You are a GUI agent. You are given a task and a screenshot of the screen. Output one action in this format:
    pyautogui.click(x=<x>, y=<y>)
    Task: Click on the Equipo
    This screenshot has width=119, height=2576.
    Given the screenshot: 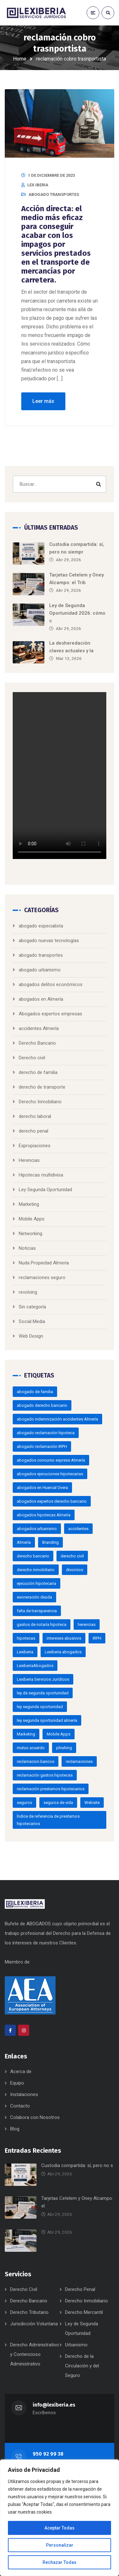 What is the action you would take?
    pyautogui.click(x=17, y=2083)
    